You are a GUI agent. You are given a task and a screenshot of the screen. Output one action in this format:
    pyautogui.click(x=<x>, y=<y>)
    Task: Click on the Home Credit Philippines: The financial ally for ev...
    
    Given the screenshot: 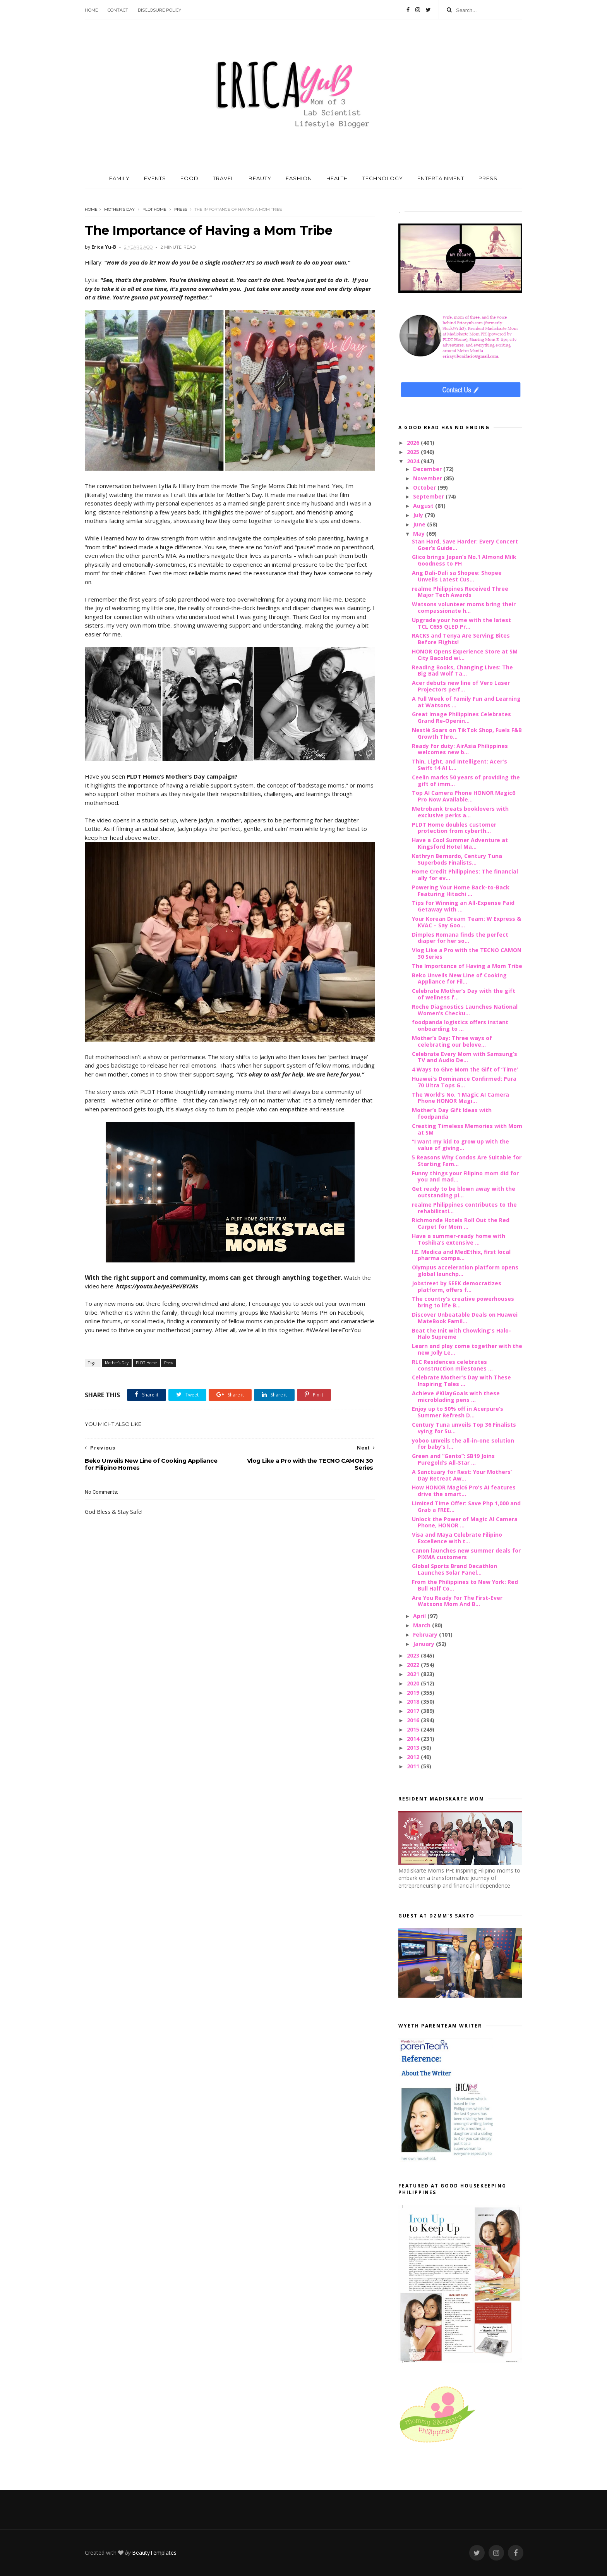 What is the action you would take?
    pyautogui.click(x=465, y=875)
    